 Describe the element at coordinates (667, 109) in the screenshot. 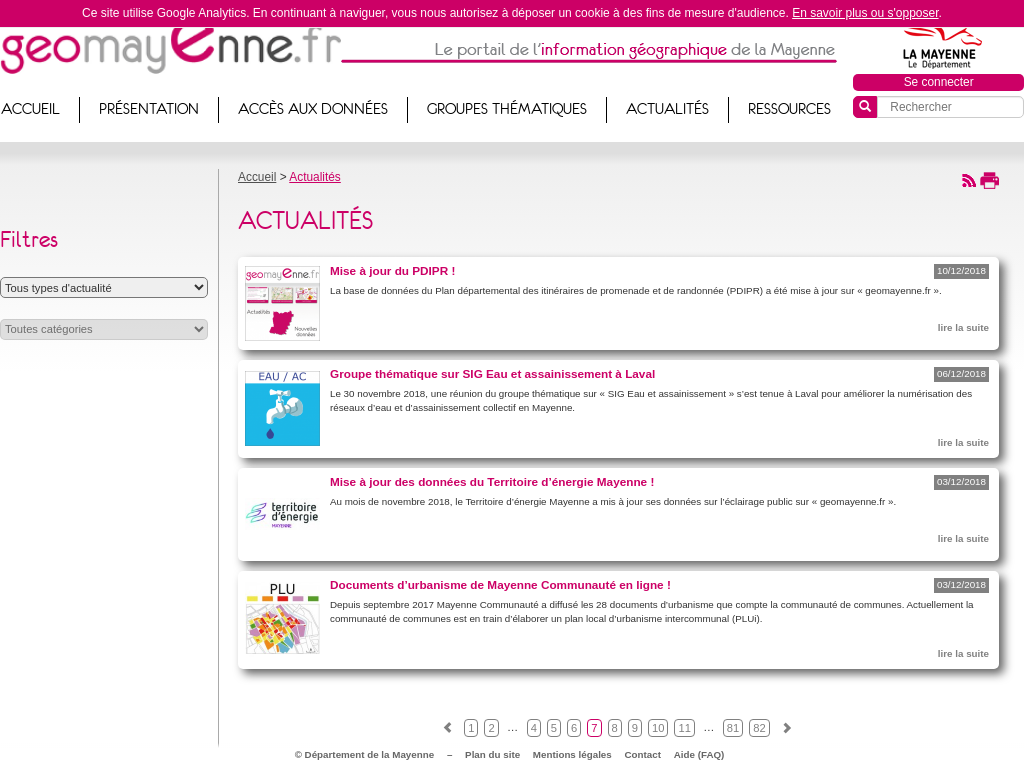

I see `Actualités` at that location.